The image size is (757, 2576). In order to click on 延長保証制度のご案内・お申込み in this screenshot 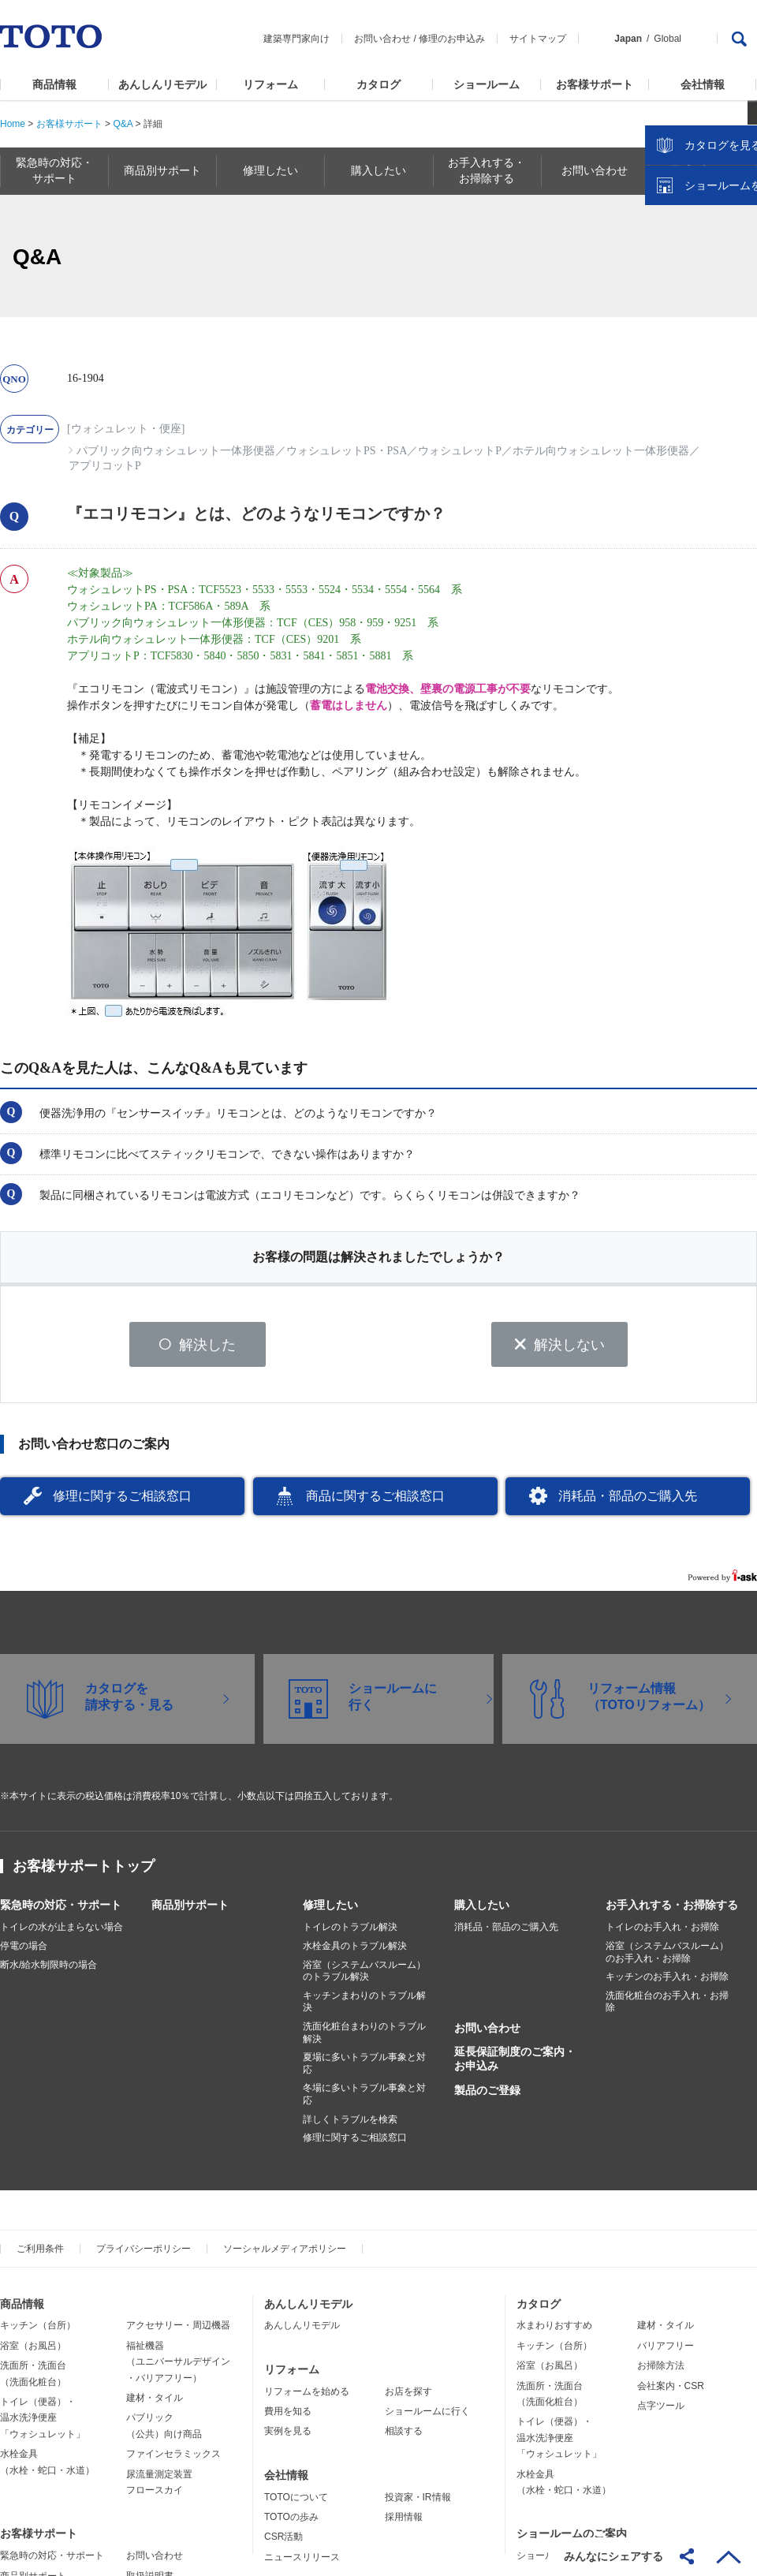, I will do `click(515, 2064)`.